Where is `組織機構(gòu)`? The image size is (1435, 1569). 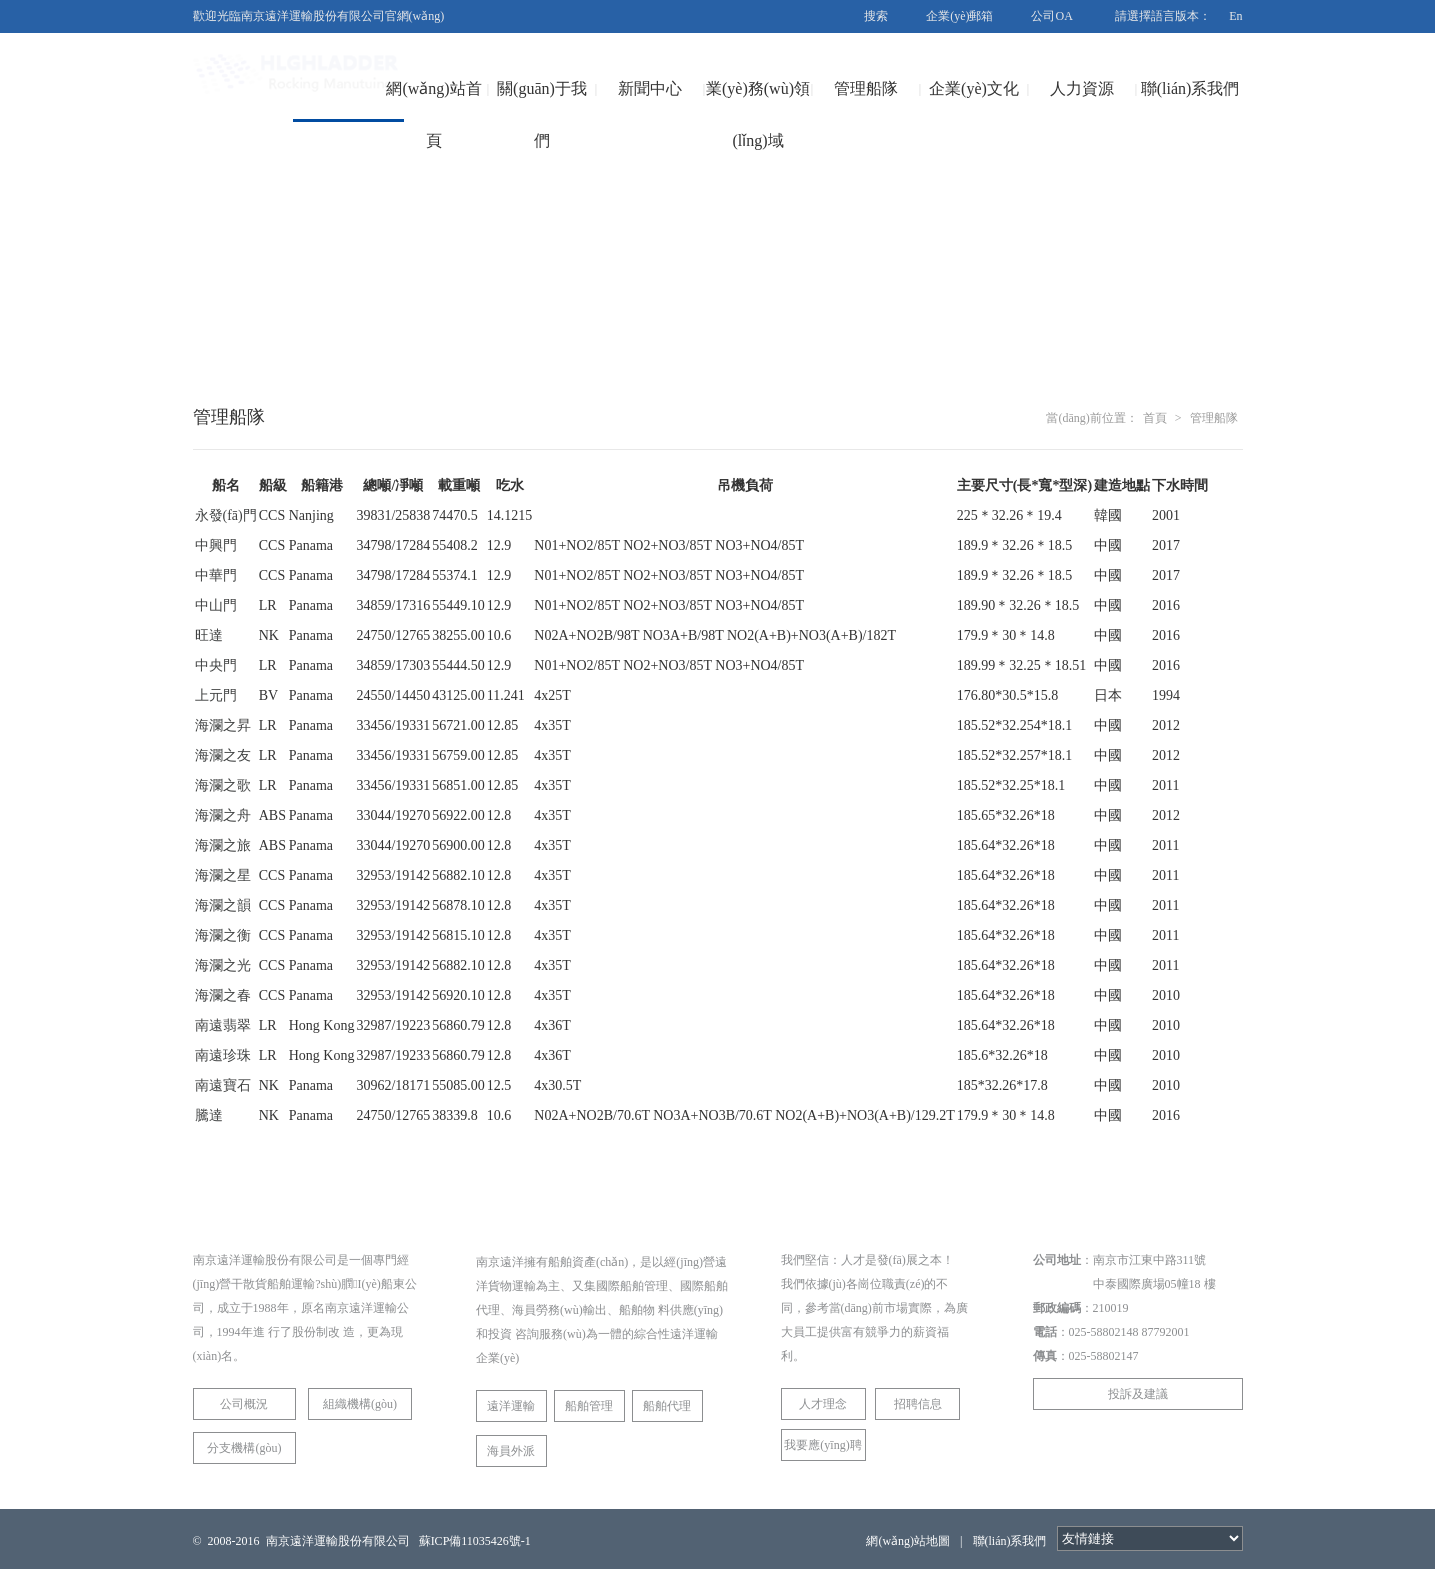
組織機構(gòu) is located at coordinates (360, 1404).